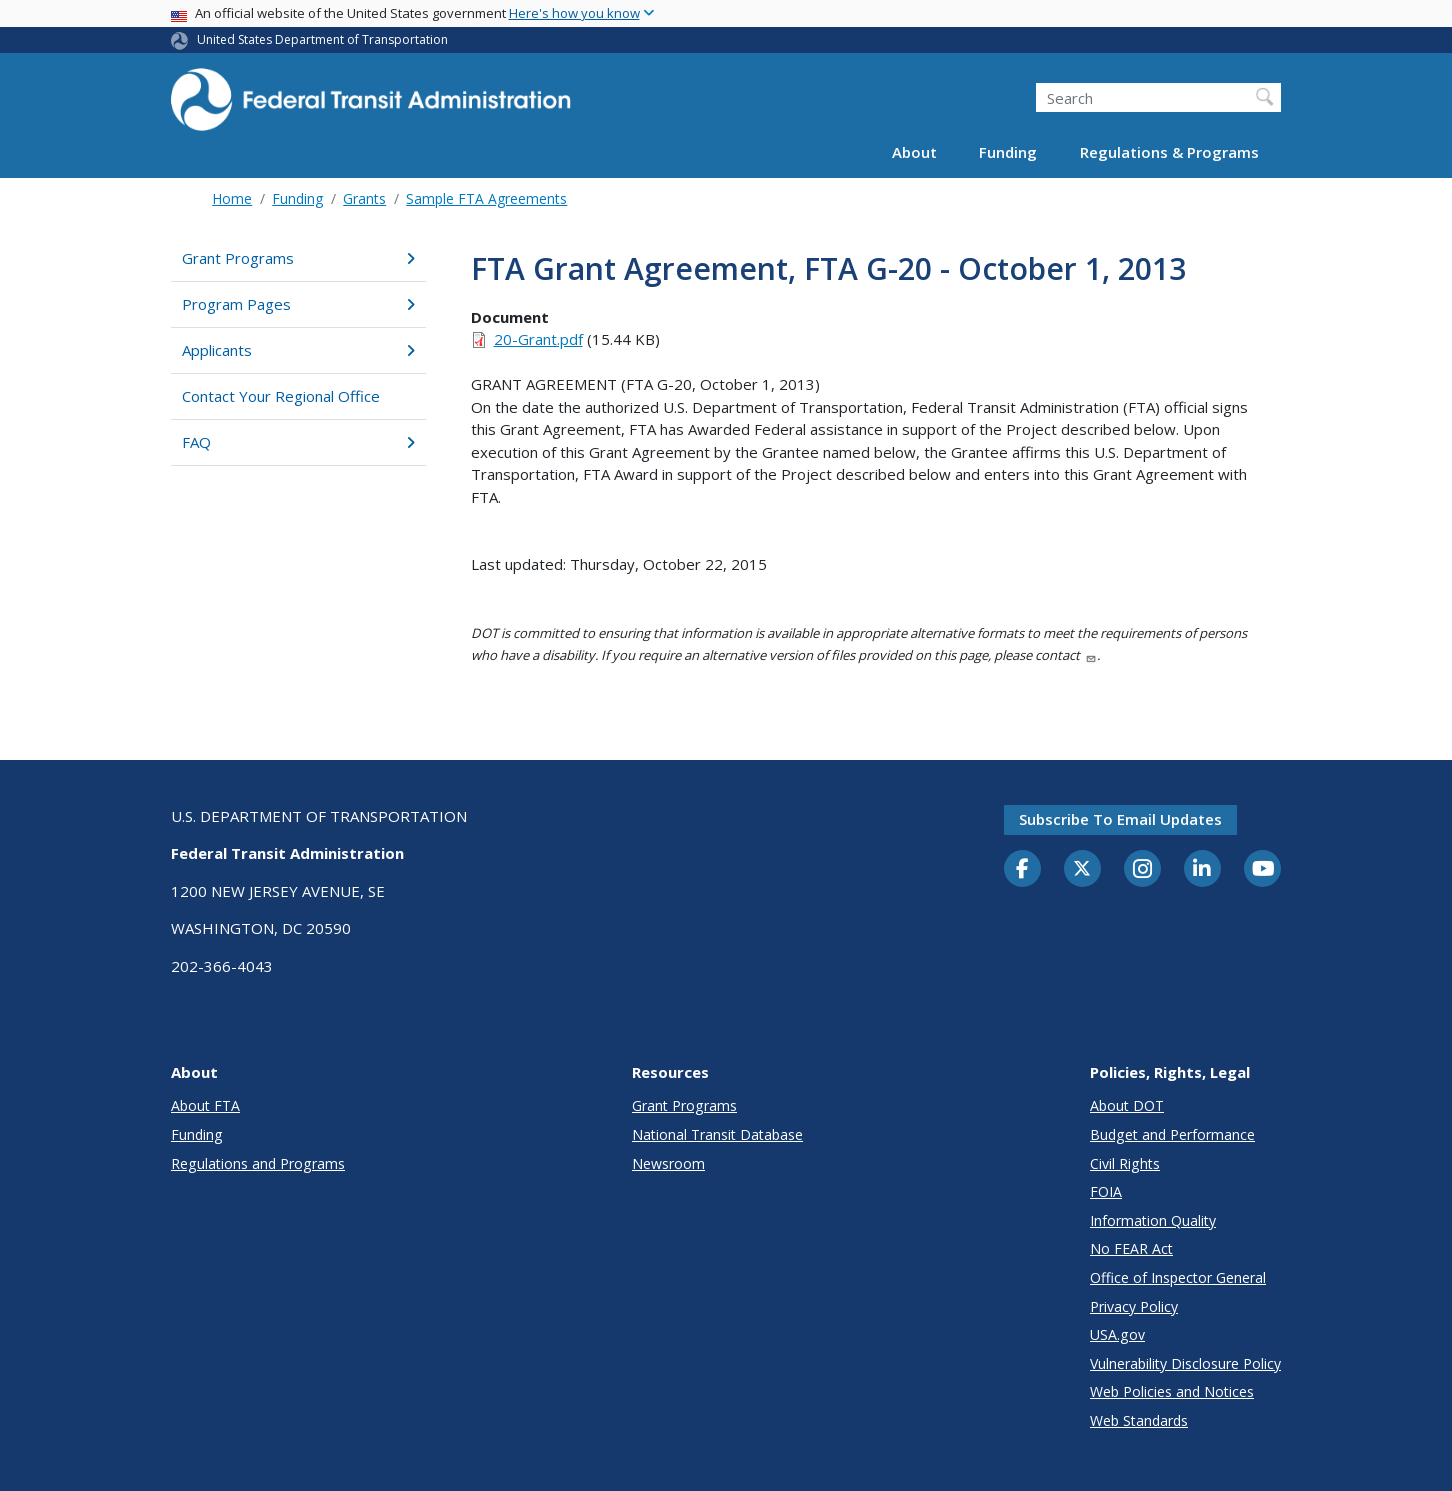 The width and height of the screenshot is (1452, 1491). Describe the element at coordinates (281, 396) in the screenshot. I see `Contact Your Regional Office` at that location.